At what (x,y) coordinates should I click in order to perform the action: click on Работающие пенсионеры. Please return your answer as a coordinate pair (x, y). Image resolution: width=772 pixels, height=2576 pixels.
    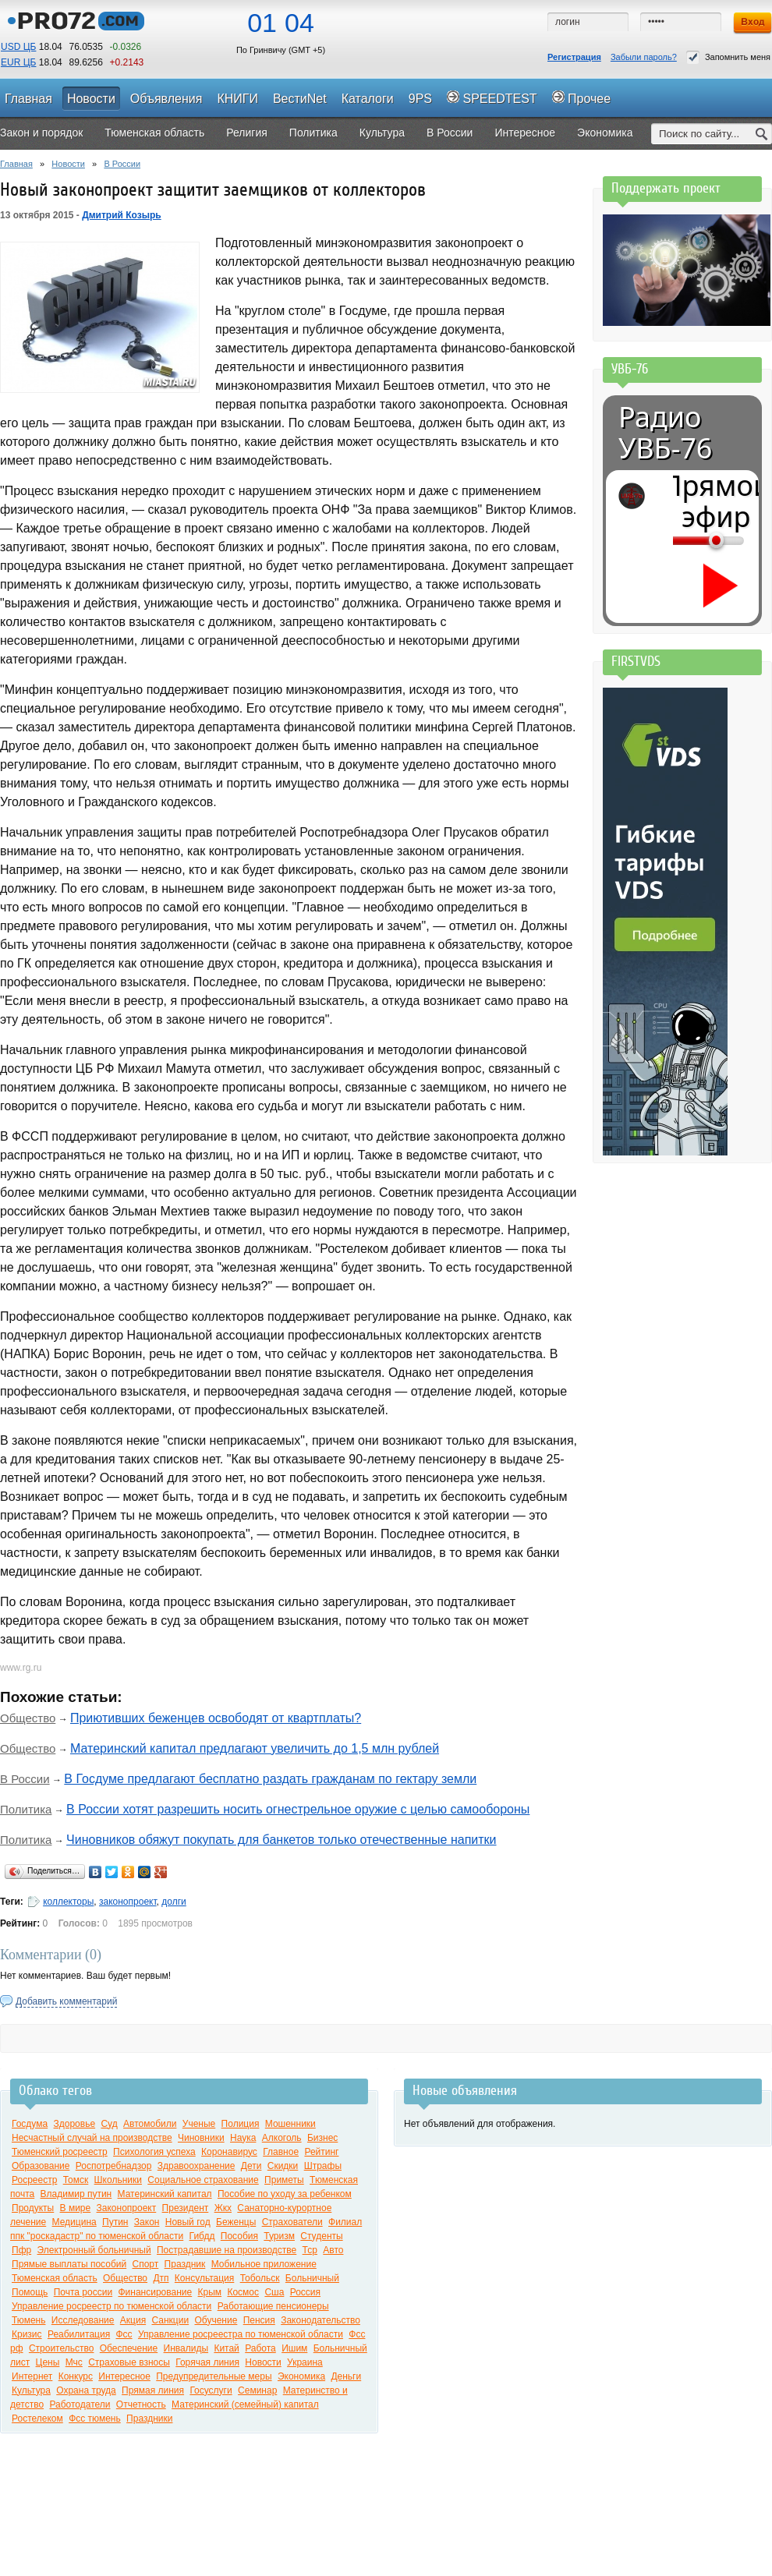
    Looking at the image, I should click on (273, 2306).